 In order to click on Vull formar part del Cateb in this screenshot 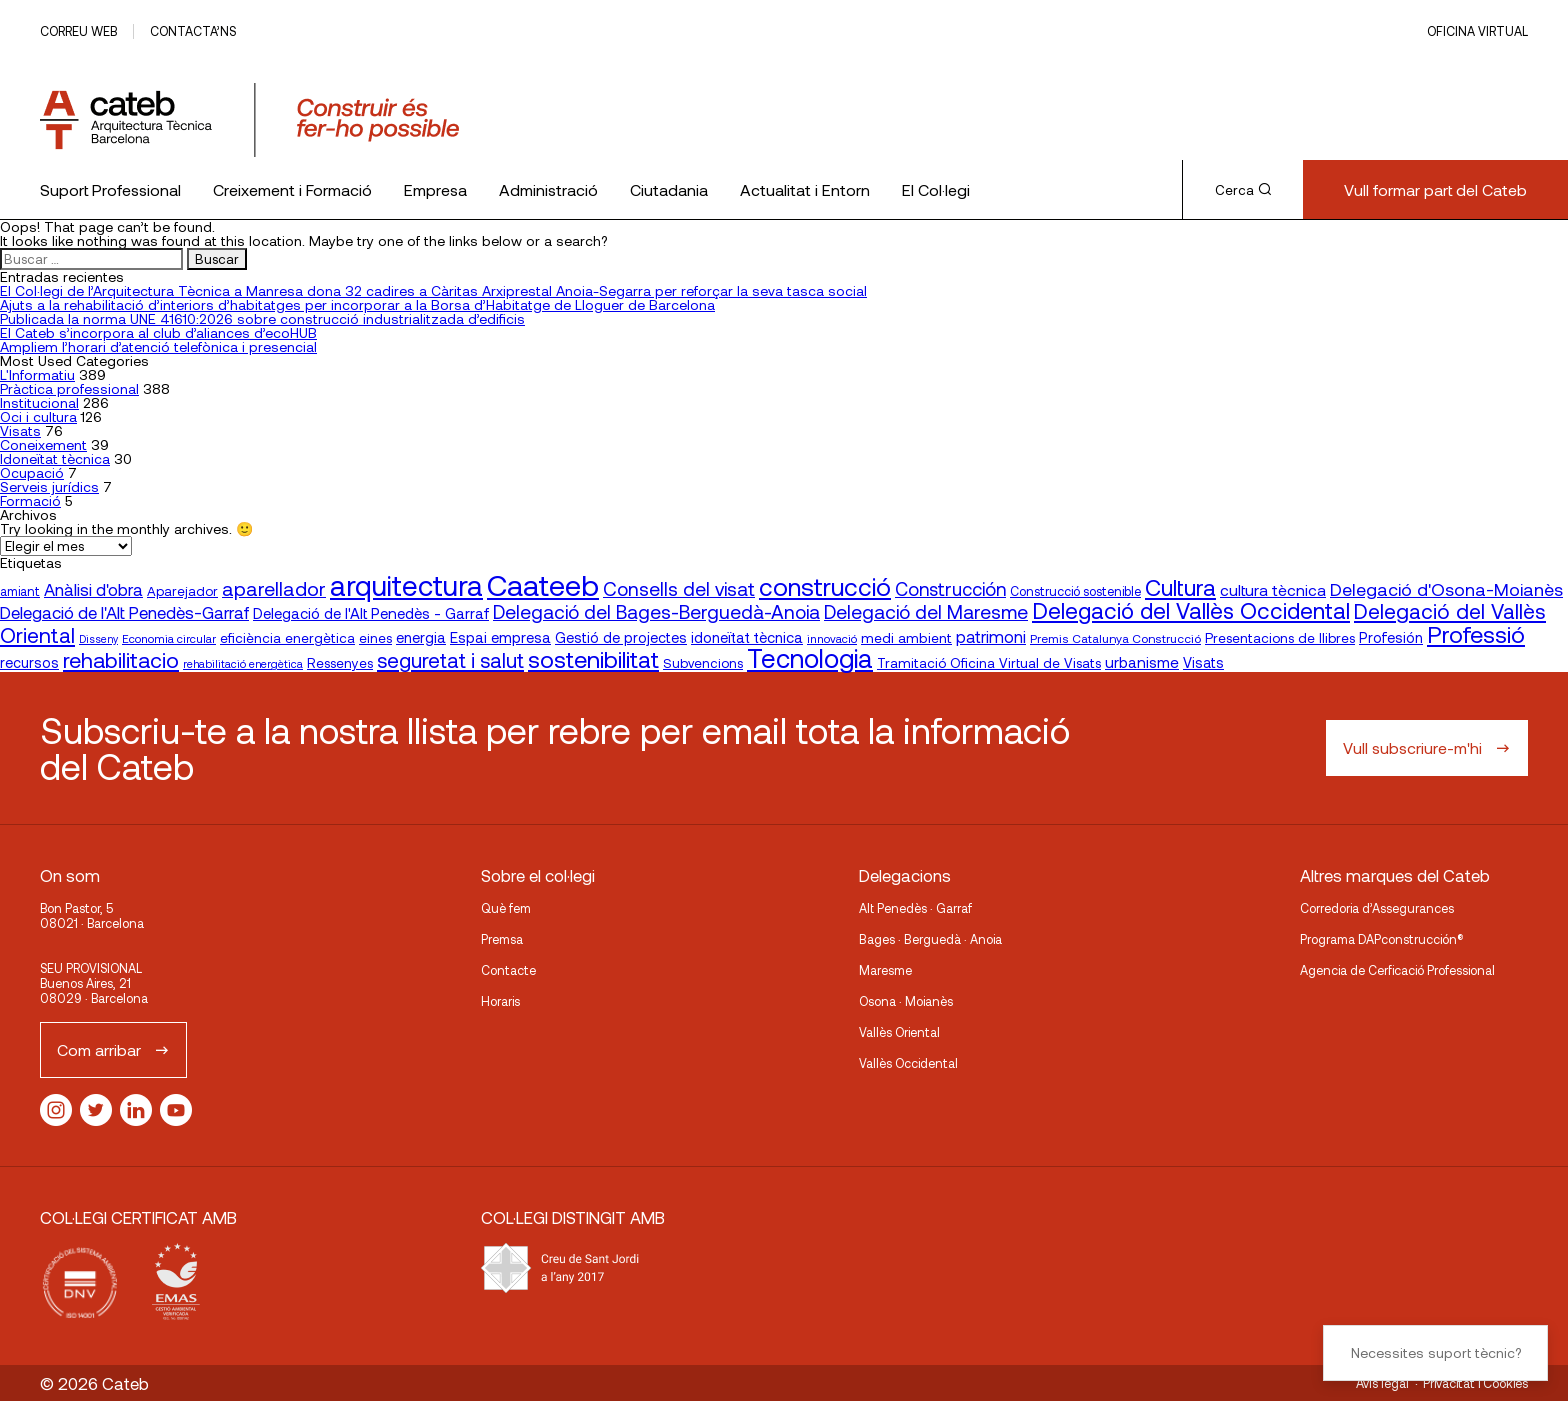, I will do `click(1435, 189)`.